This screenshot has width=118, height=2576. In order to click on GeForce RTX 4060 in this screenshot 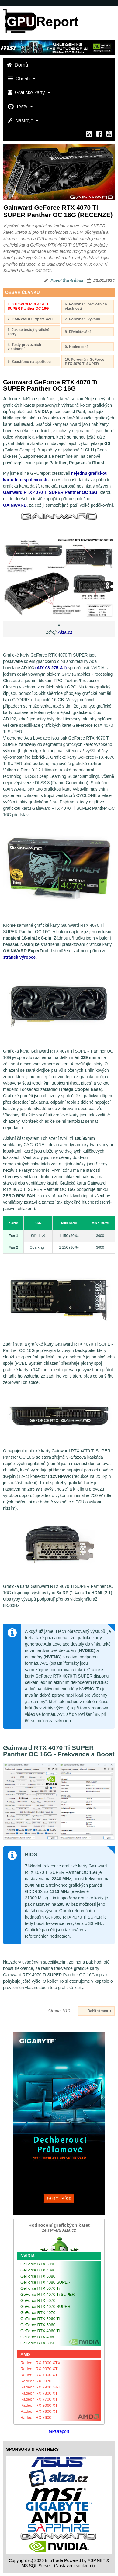, I will do `click(37, 2337)`.